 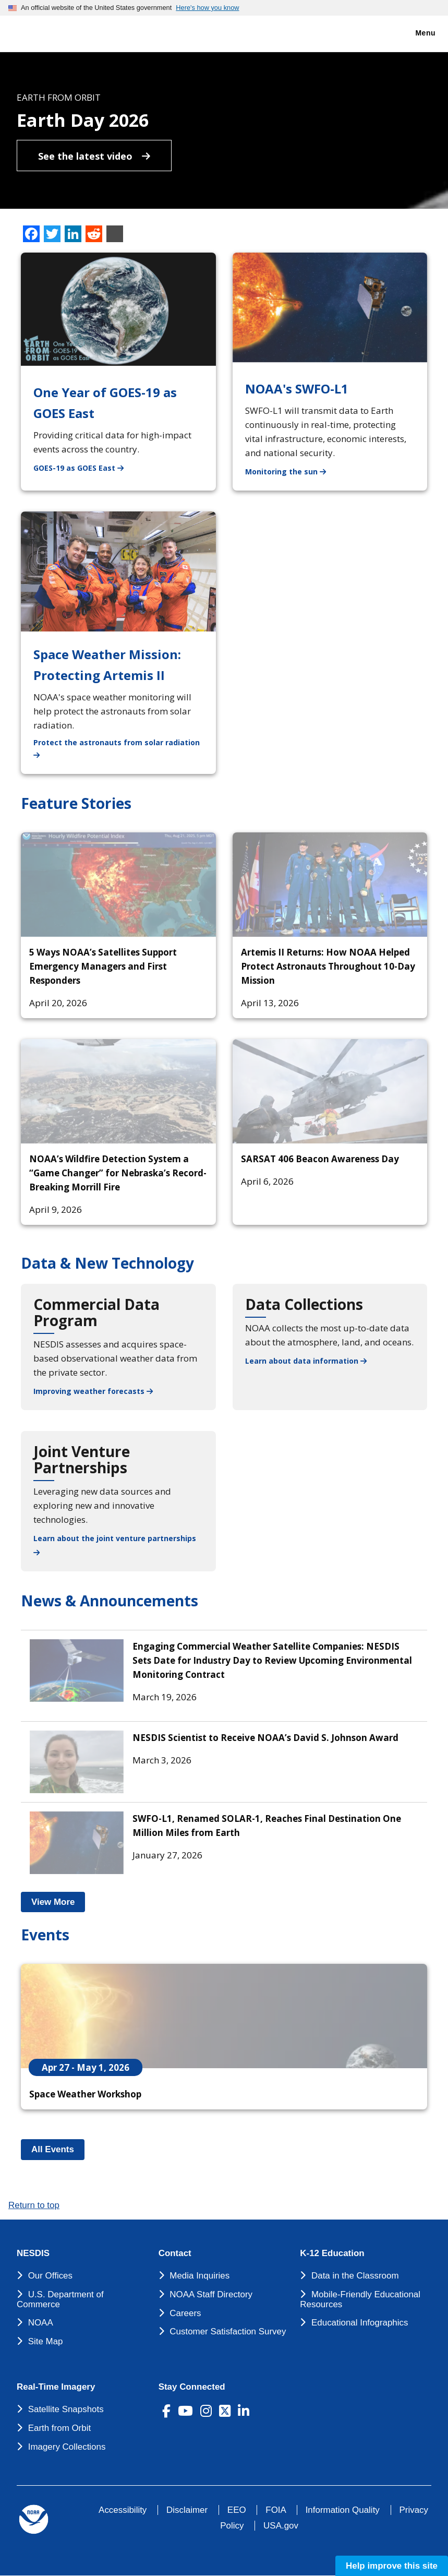 What do you see at coordinates (124, 747) in the screenshot?
I see `Protect the astronauts from solar radiation` at bounding box center [124, 747].